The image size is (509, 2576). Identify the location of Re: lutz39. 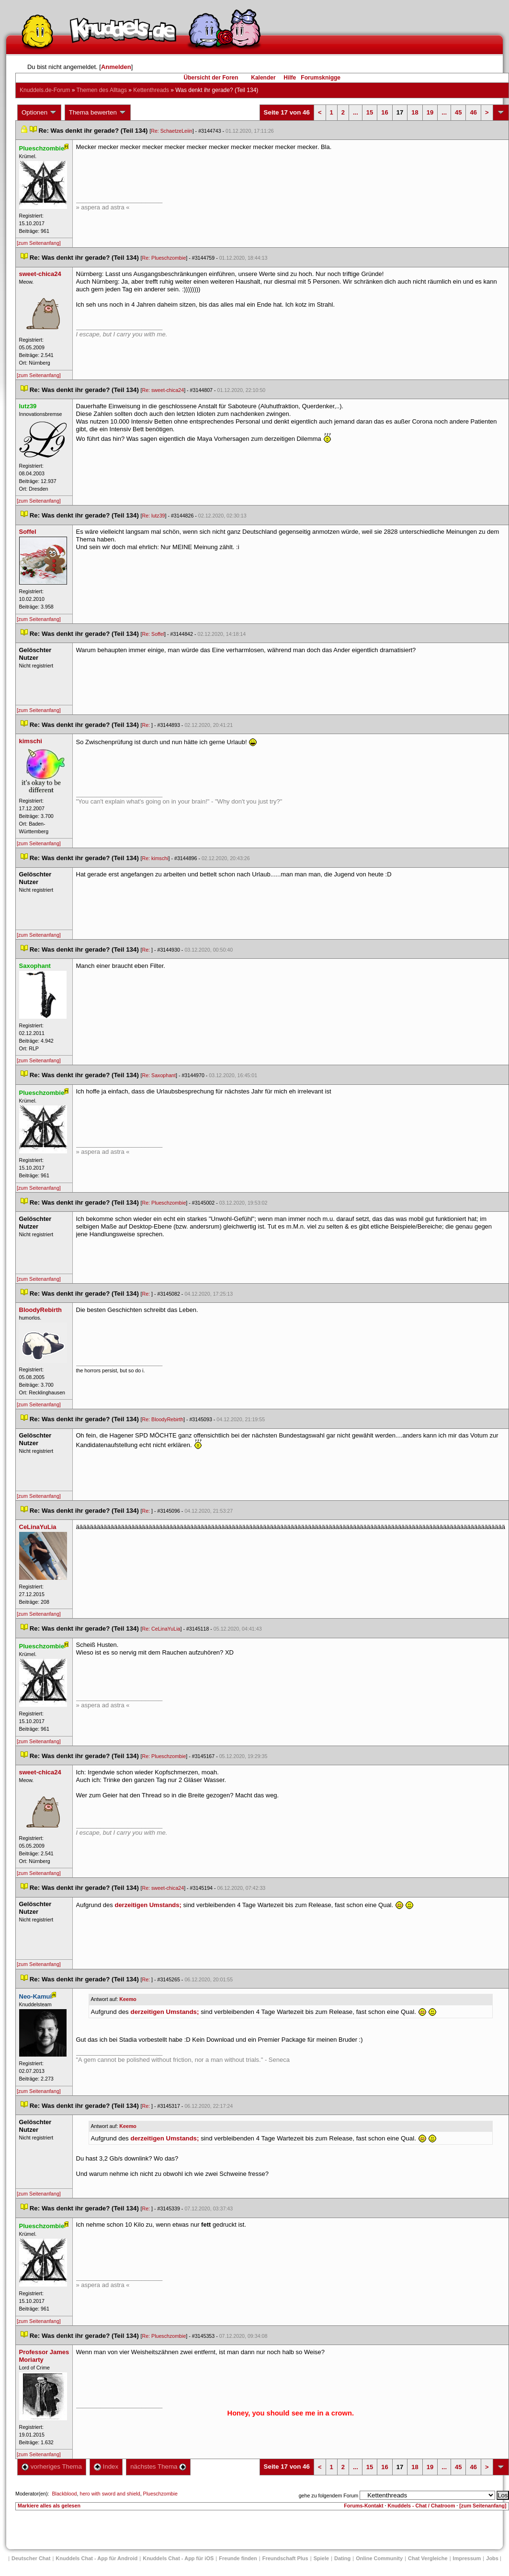
(153, 515).